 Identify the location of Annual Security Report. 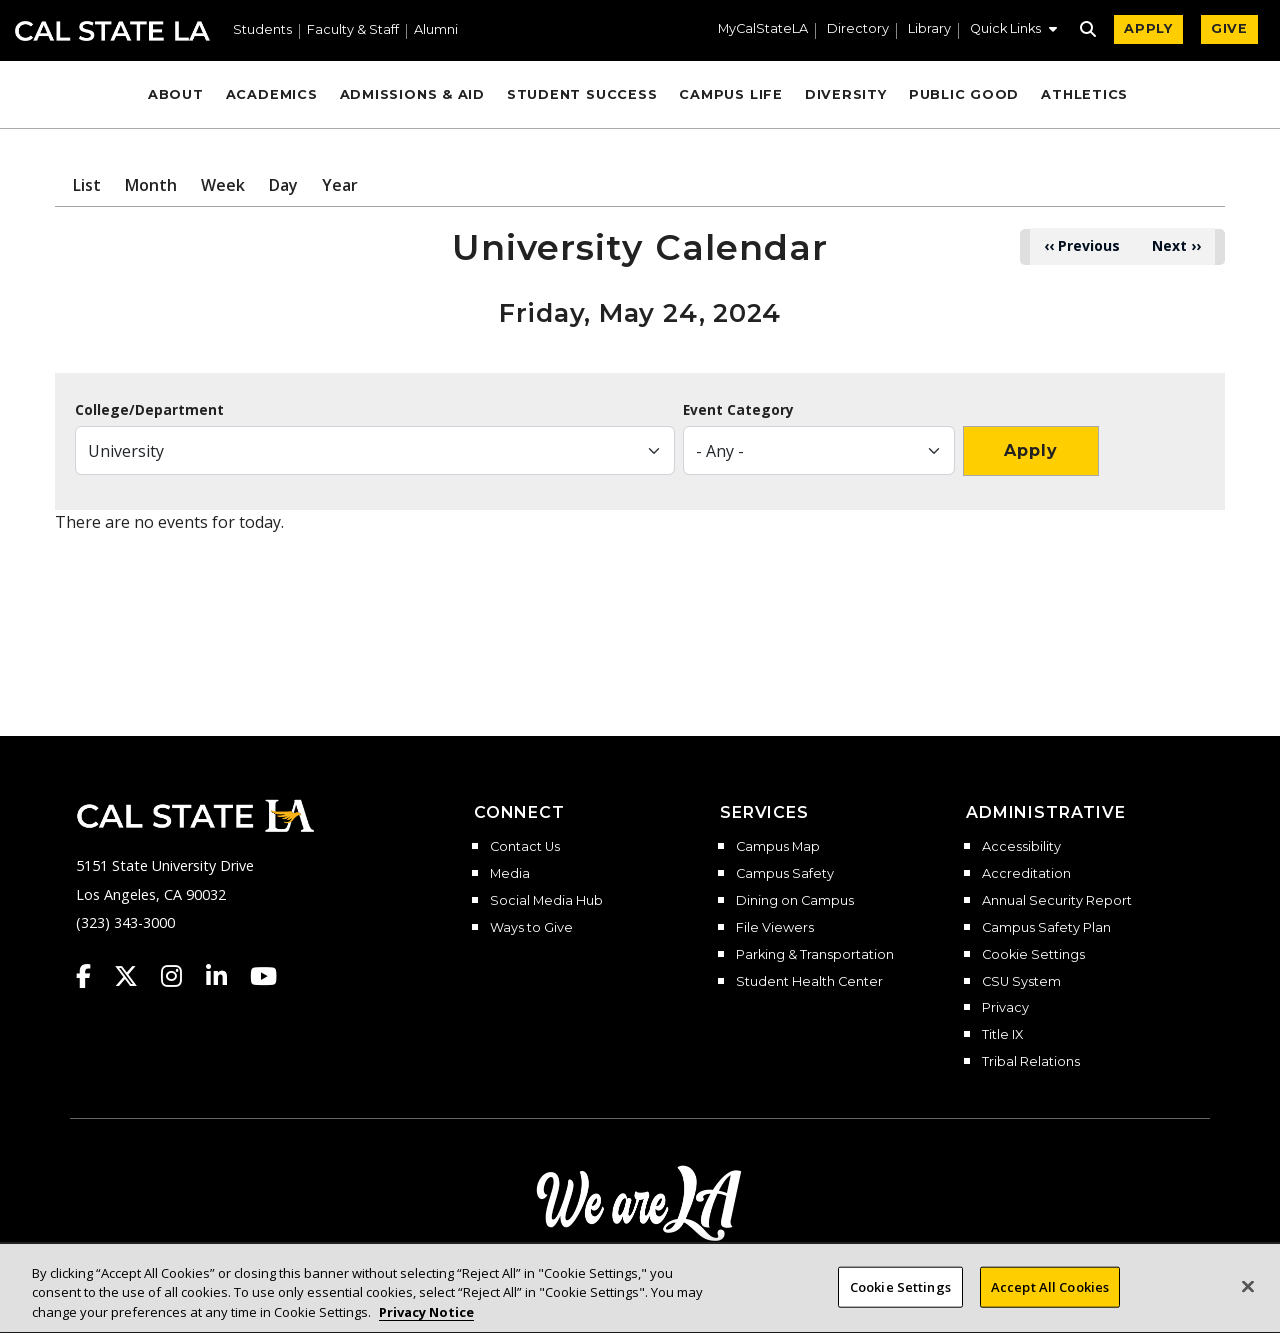
(1057, 901).